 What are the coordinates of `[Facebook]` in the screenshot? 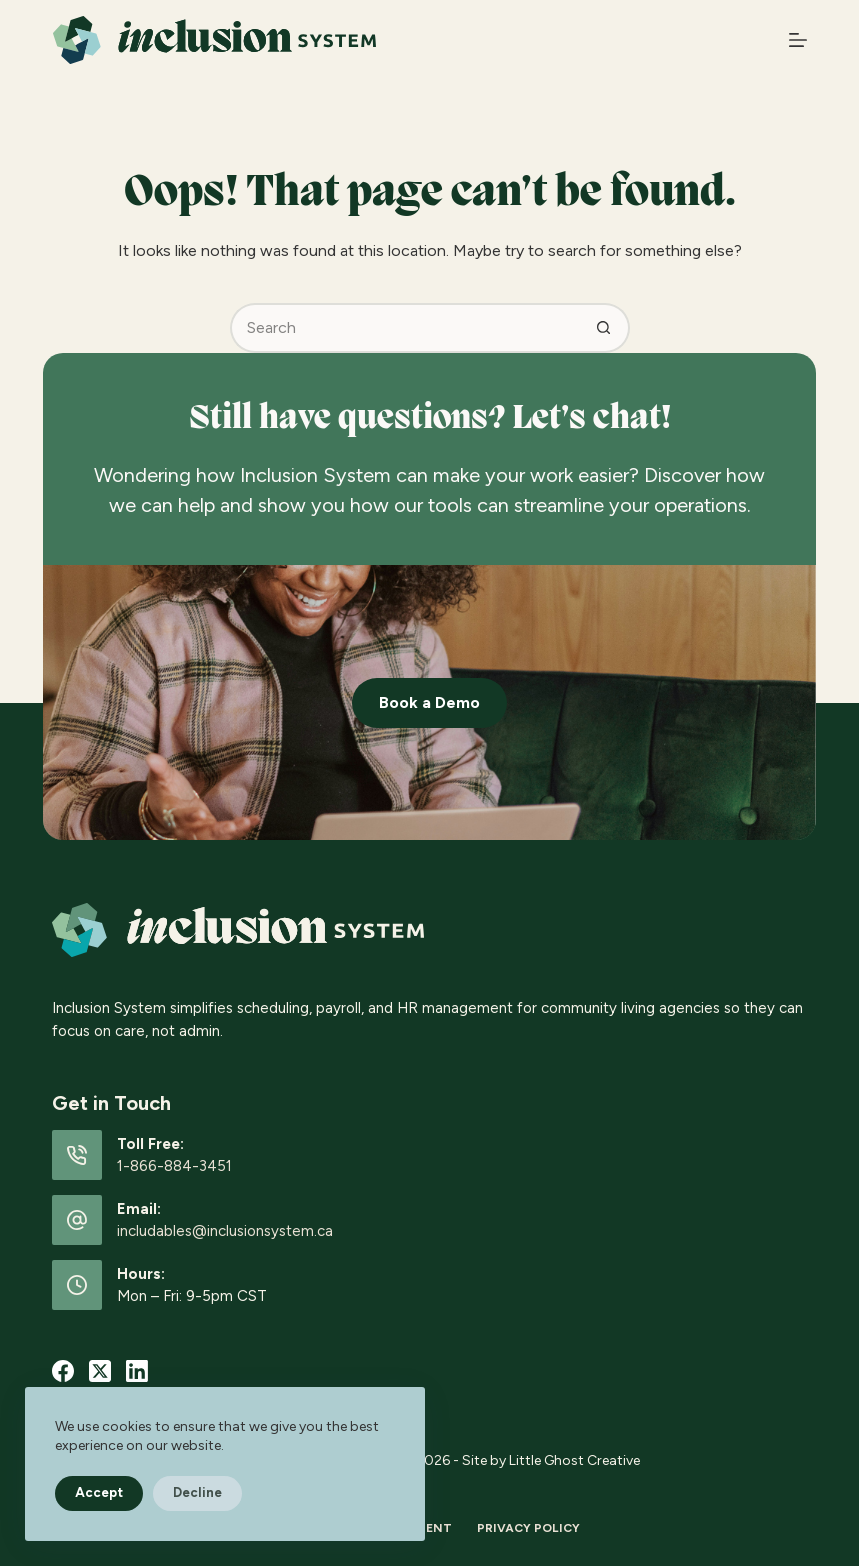 It's located at (63, 1371).